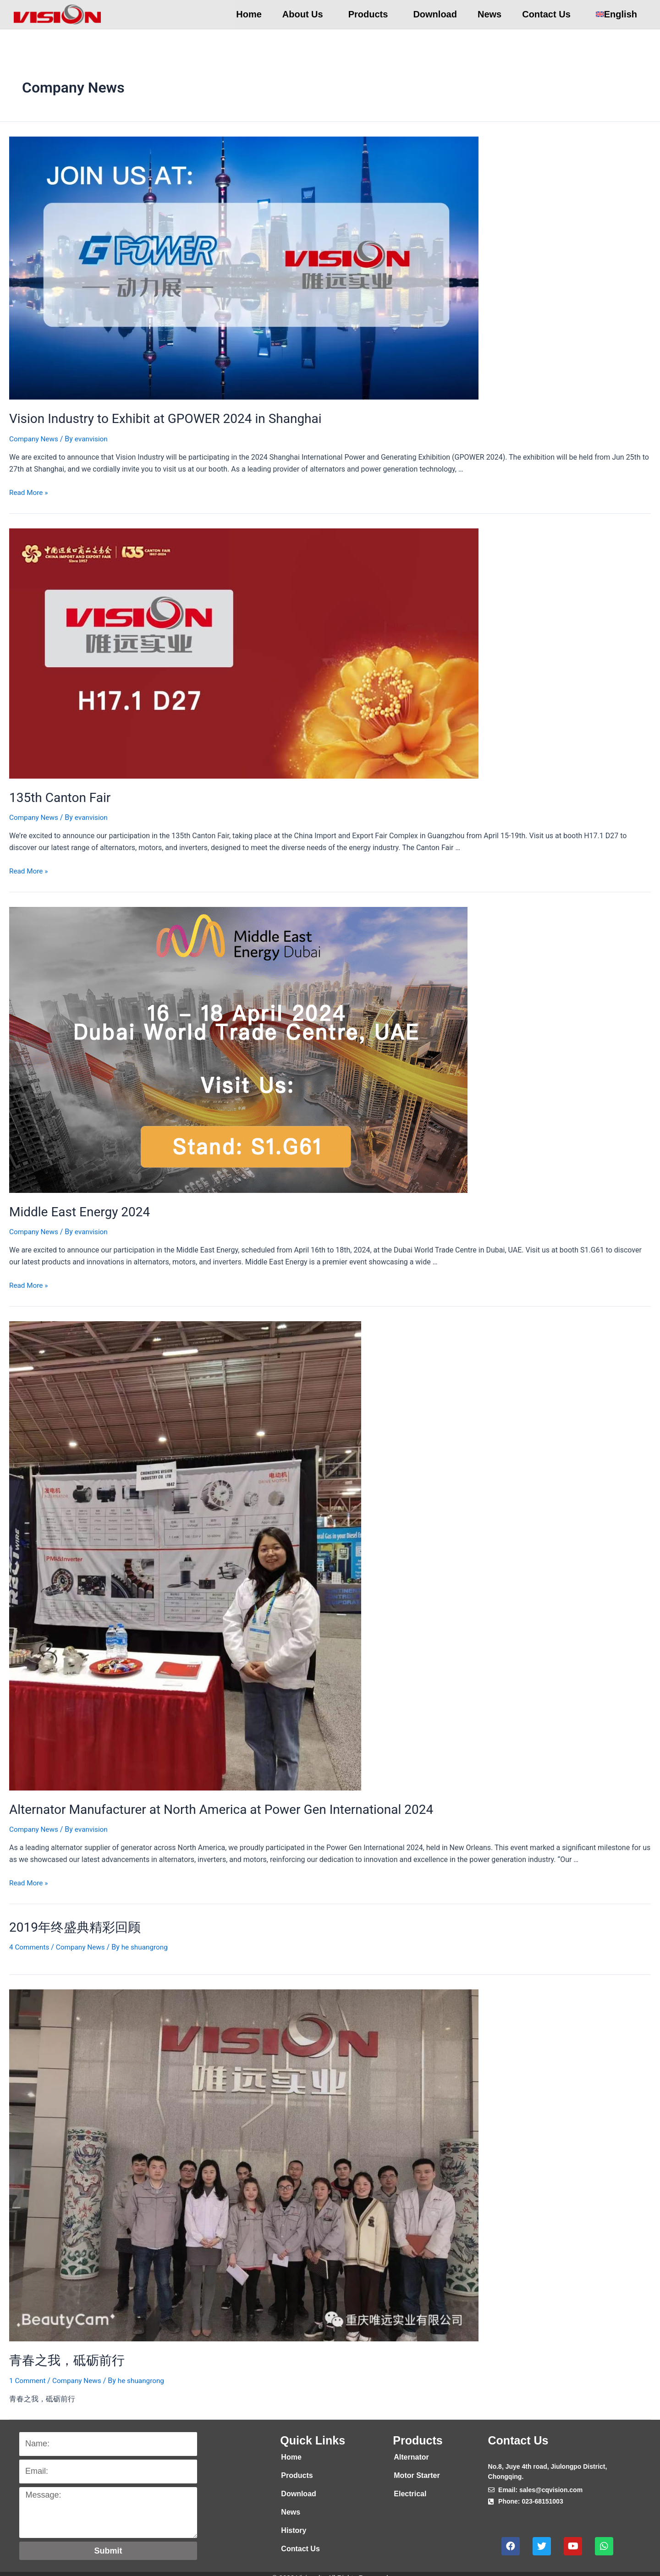  What do you see at coordinates (410, 2486) in the screenshot?
I see `Electrical` at bounding box center [410, 2486].